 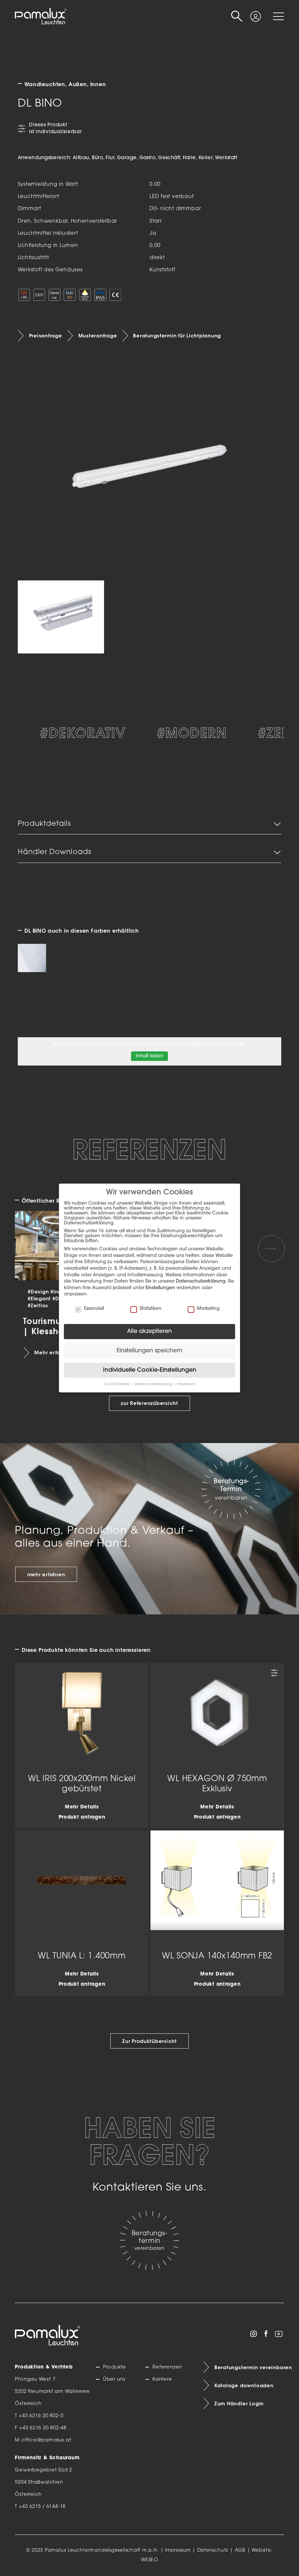 What do you see at coordinates (271, 1248) in the screenshot?
I see `[Next slide]` at bounding box center [271, 1248].